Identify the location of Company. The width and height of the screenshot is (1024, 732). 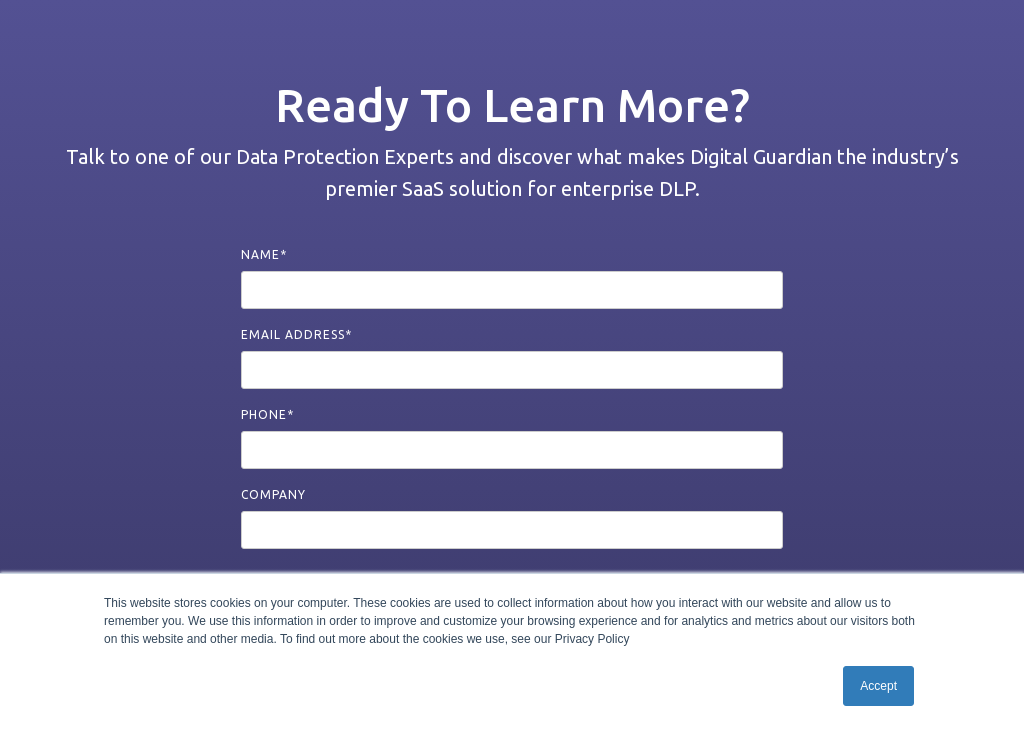
(273, 494).